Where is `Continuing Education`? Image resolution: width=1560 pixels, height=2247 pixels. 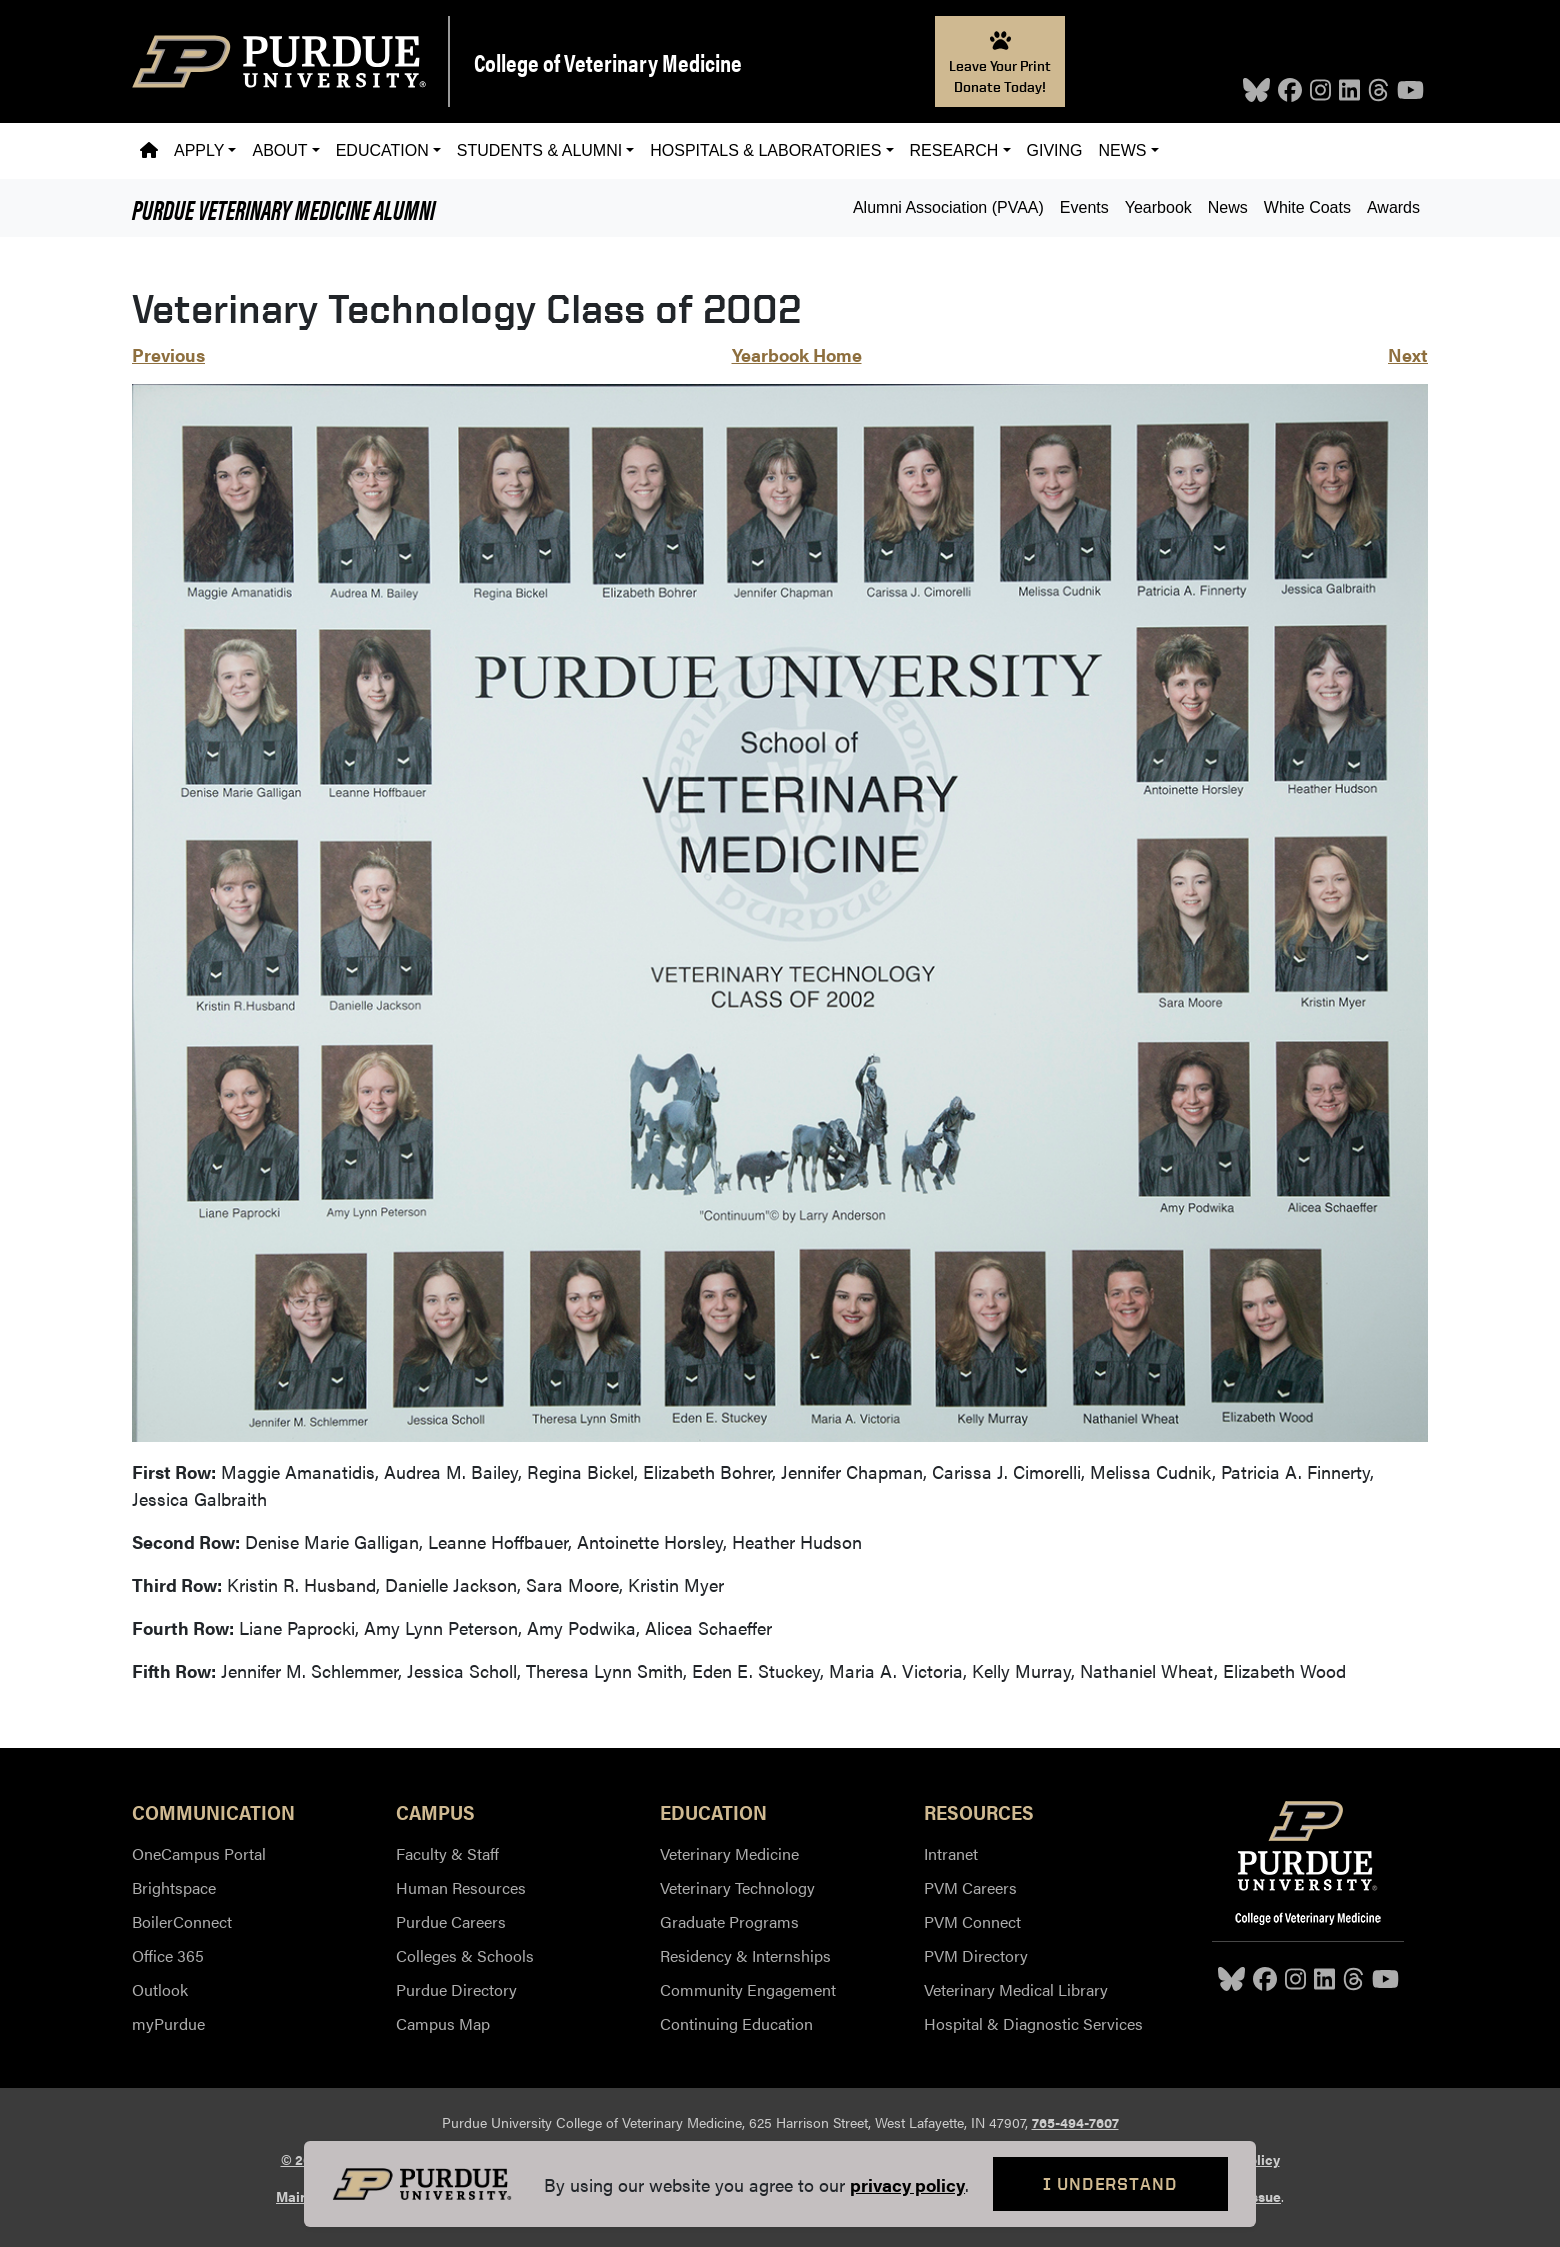
Continuing Education is located at coordinates (736, 2023).